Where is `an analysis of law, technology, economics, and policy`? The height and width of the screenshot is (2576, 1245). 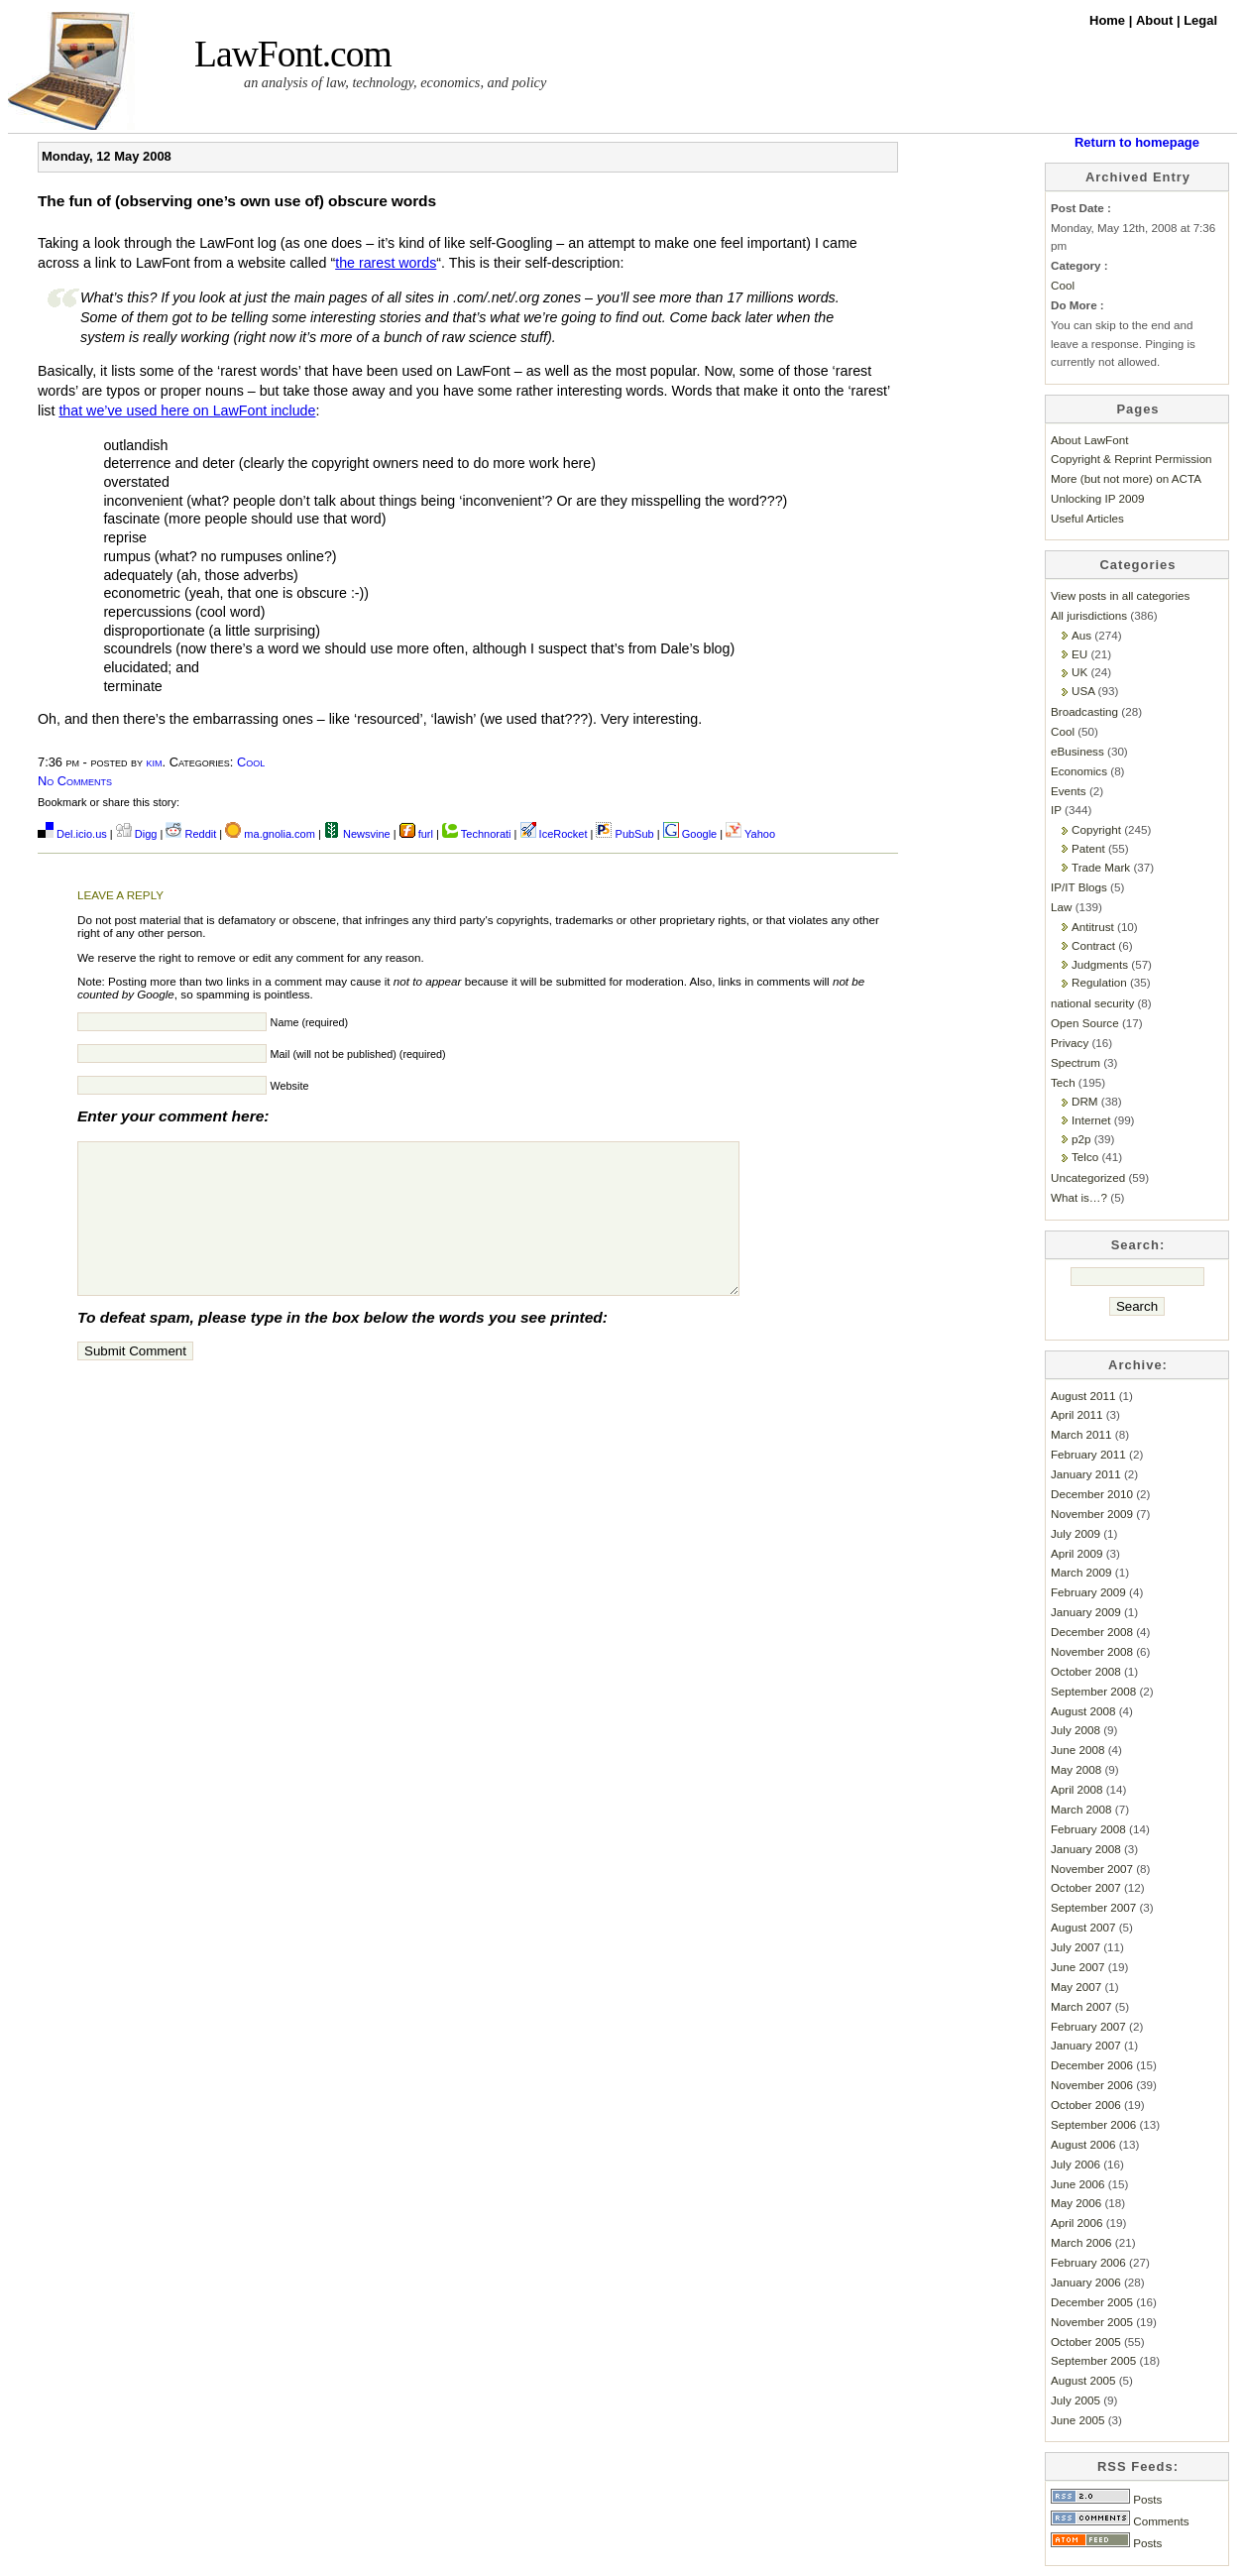 an analysis of law, technology, economics, and policy is located at coordinates (395, 82).